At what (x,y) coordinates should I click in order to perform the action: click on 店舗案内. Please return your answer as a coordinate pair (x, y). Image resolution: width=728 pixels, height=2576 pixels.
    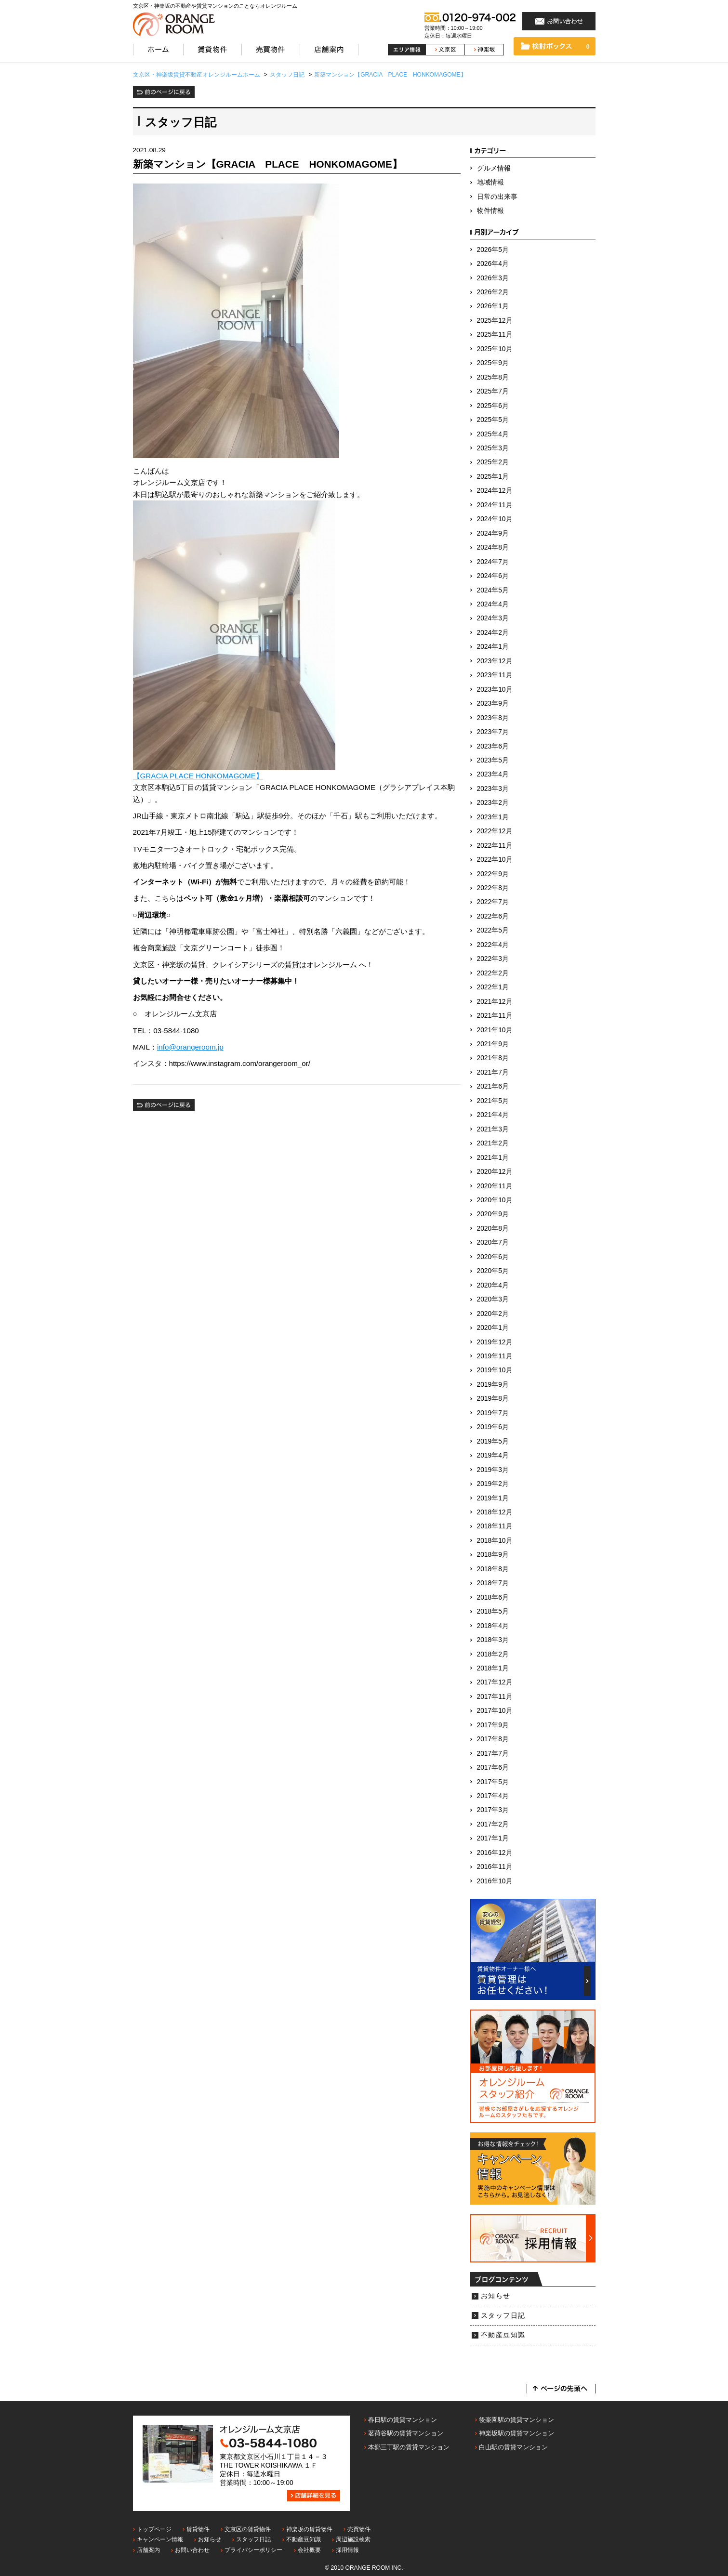
    Looking at the image, I should click on (148, 2550).